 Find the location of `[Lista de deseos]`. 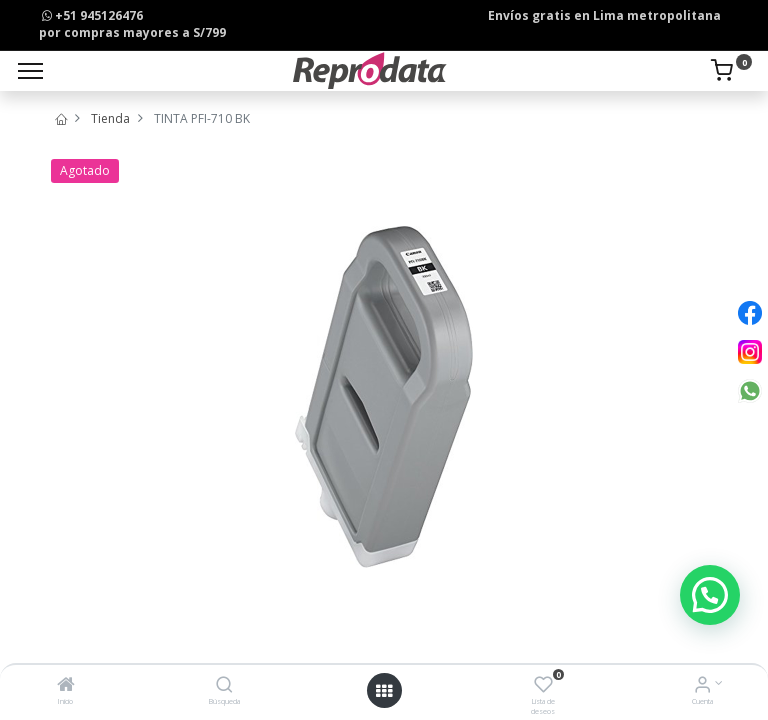

[Lista de deseos] is located at coordinates (543, 686).